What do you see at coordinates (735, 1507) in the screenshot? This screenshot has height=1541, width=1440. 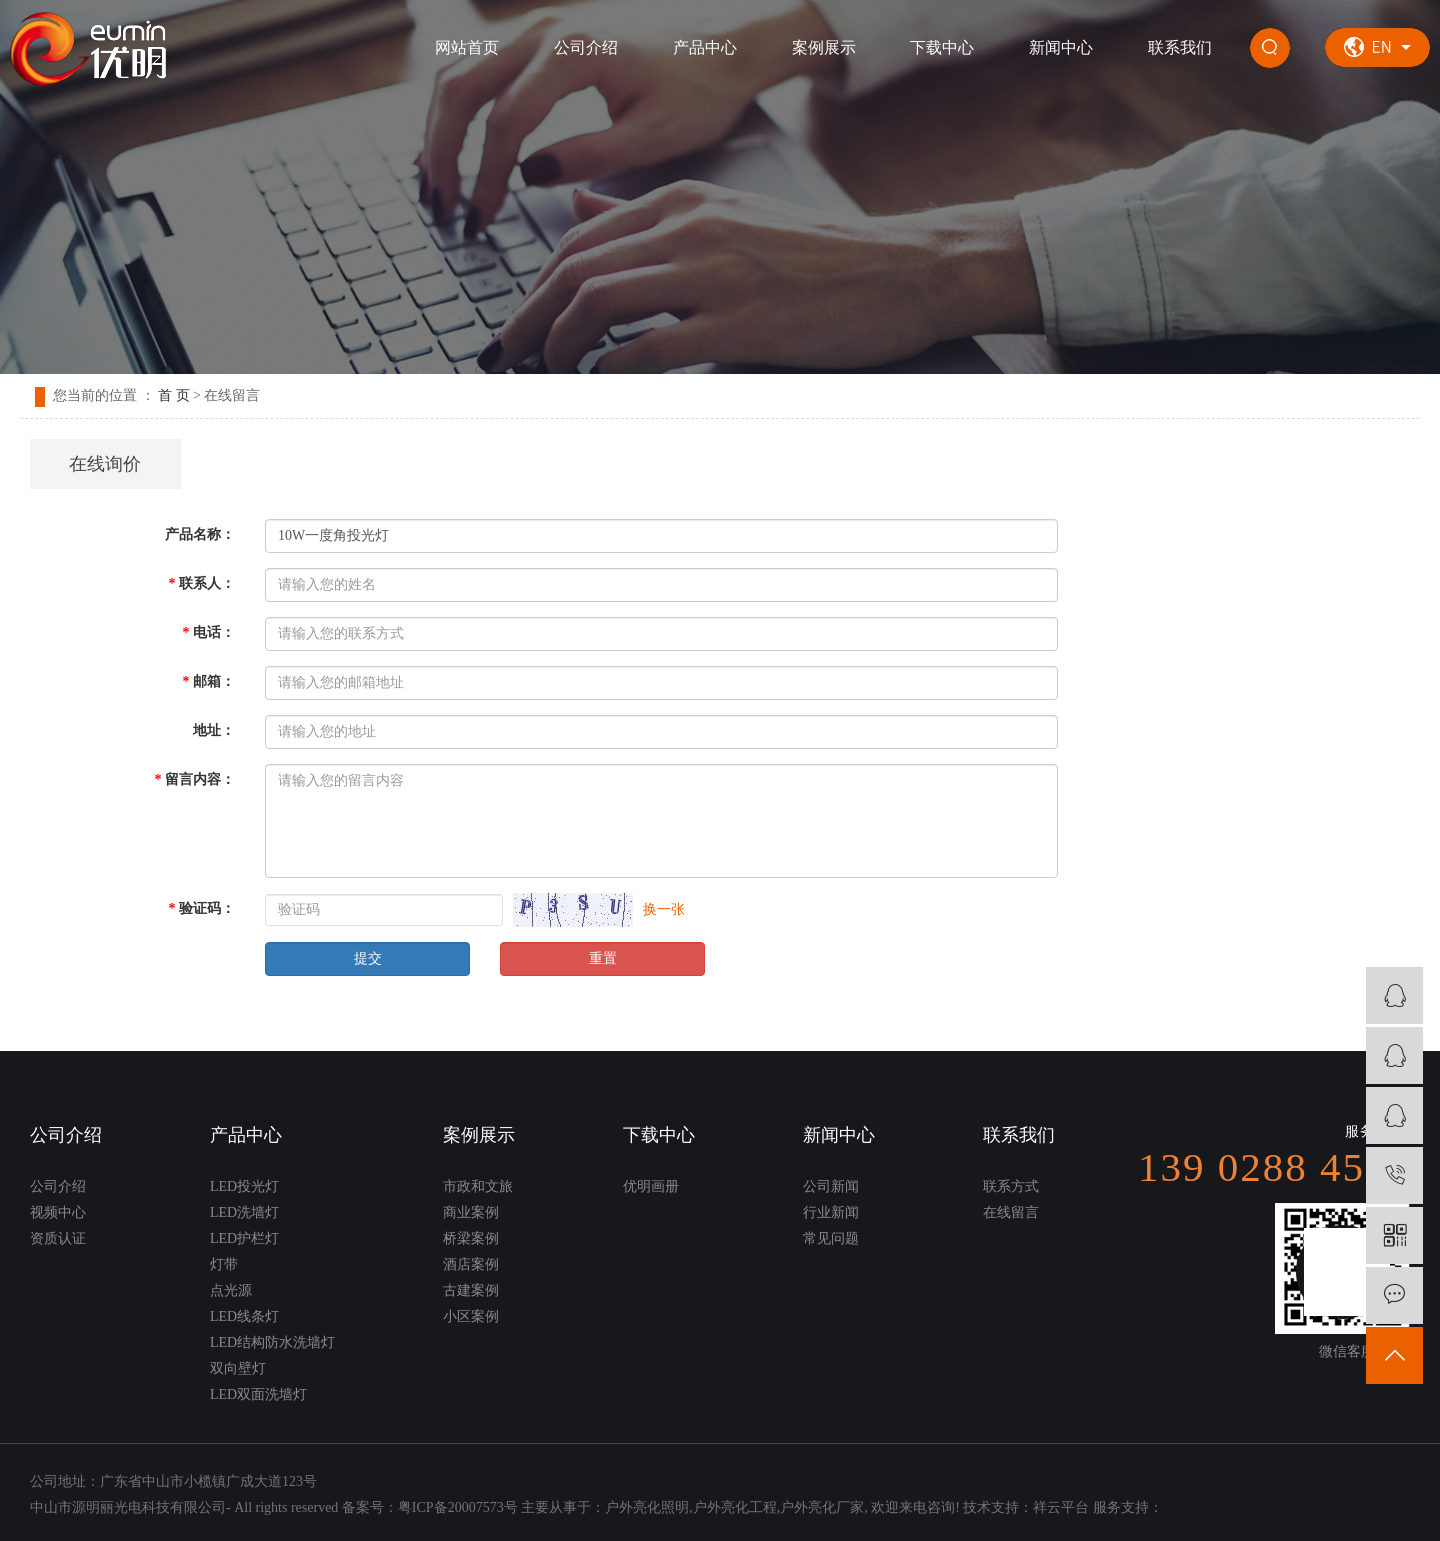 I see `户外亮化工程` at bounding box center [735, 1507].